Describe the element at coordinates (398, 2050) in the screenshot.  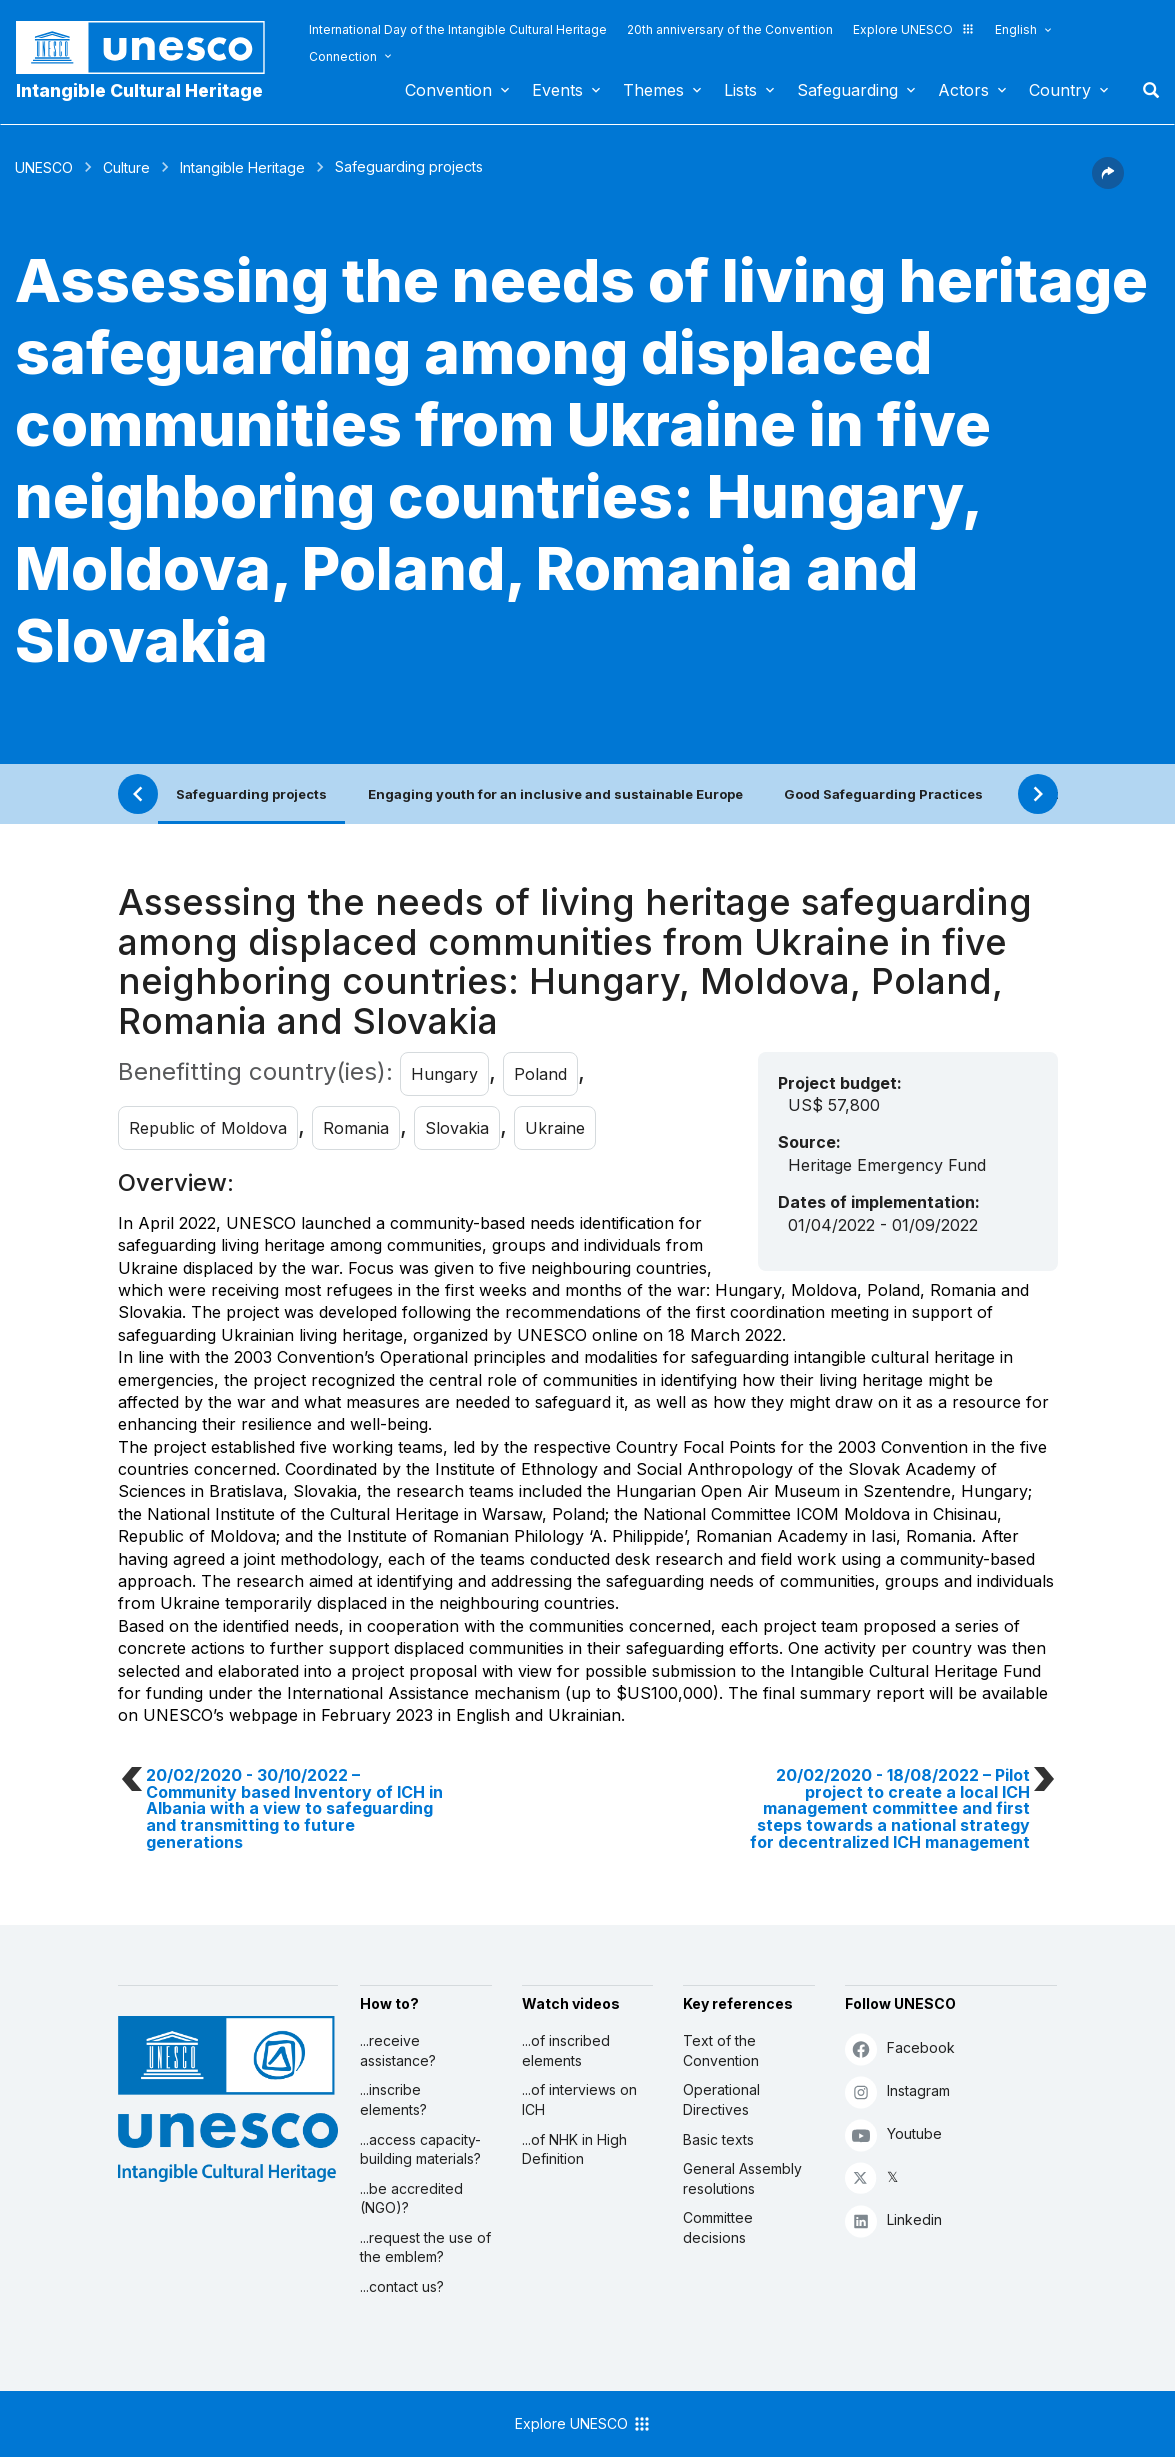
I see `...receive assistance?` at that location.